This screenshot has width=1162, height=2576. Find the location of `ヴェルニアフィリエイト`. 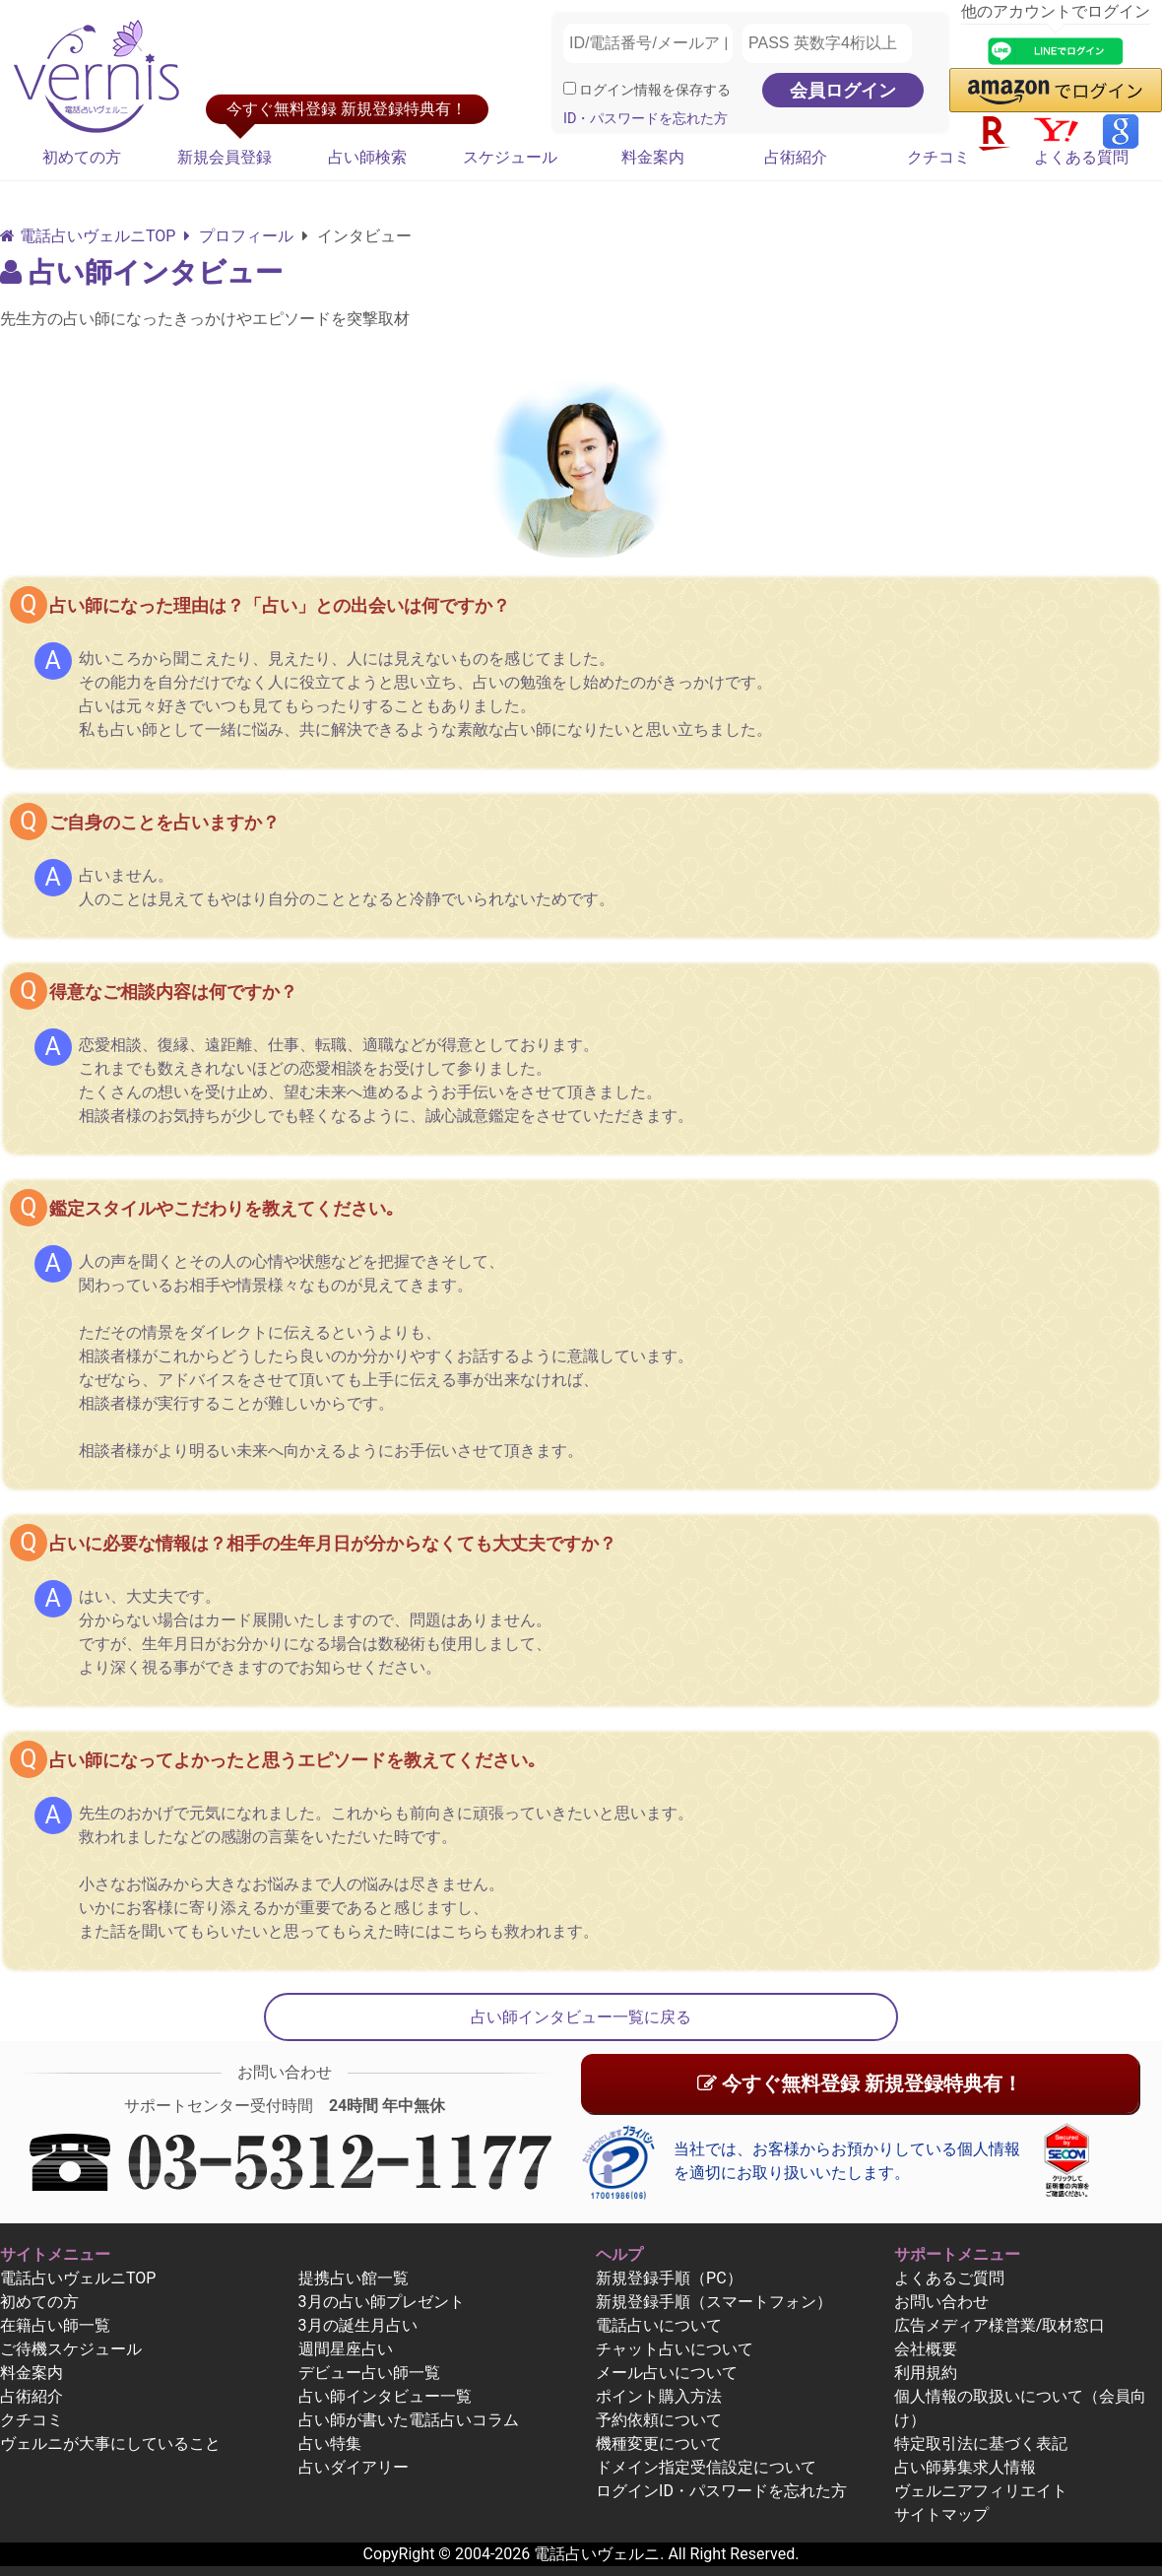

ヴェルニアフィリエイト is located at coordinates (980, 2490).